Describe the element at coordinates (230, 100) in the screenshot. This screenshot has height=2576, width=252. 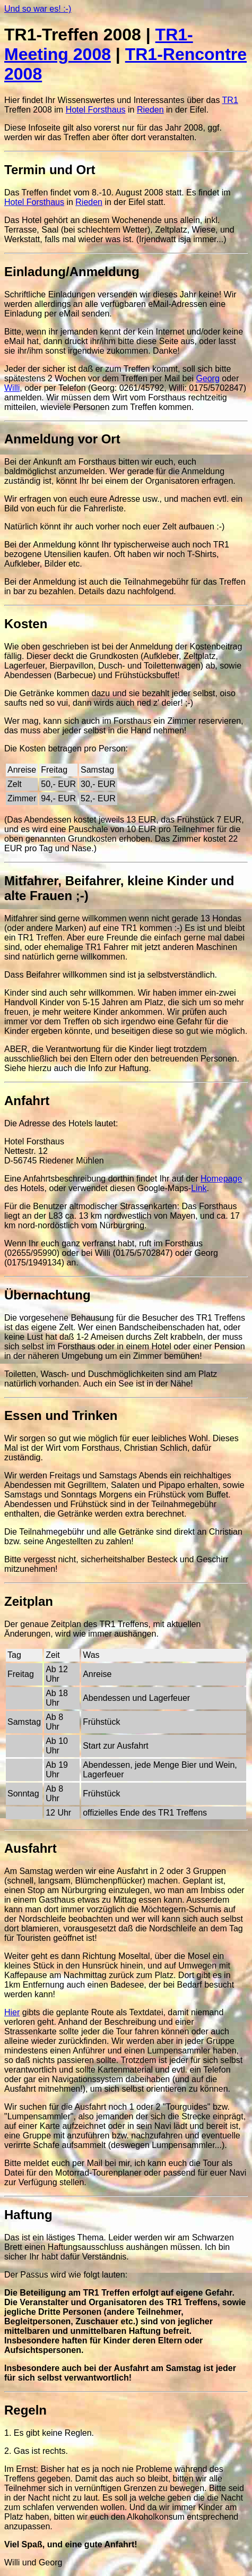
I see `TR1` at that location.